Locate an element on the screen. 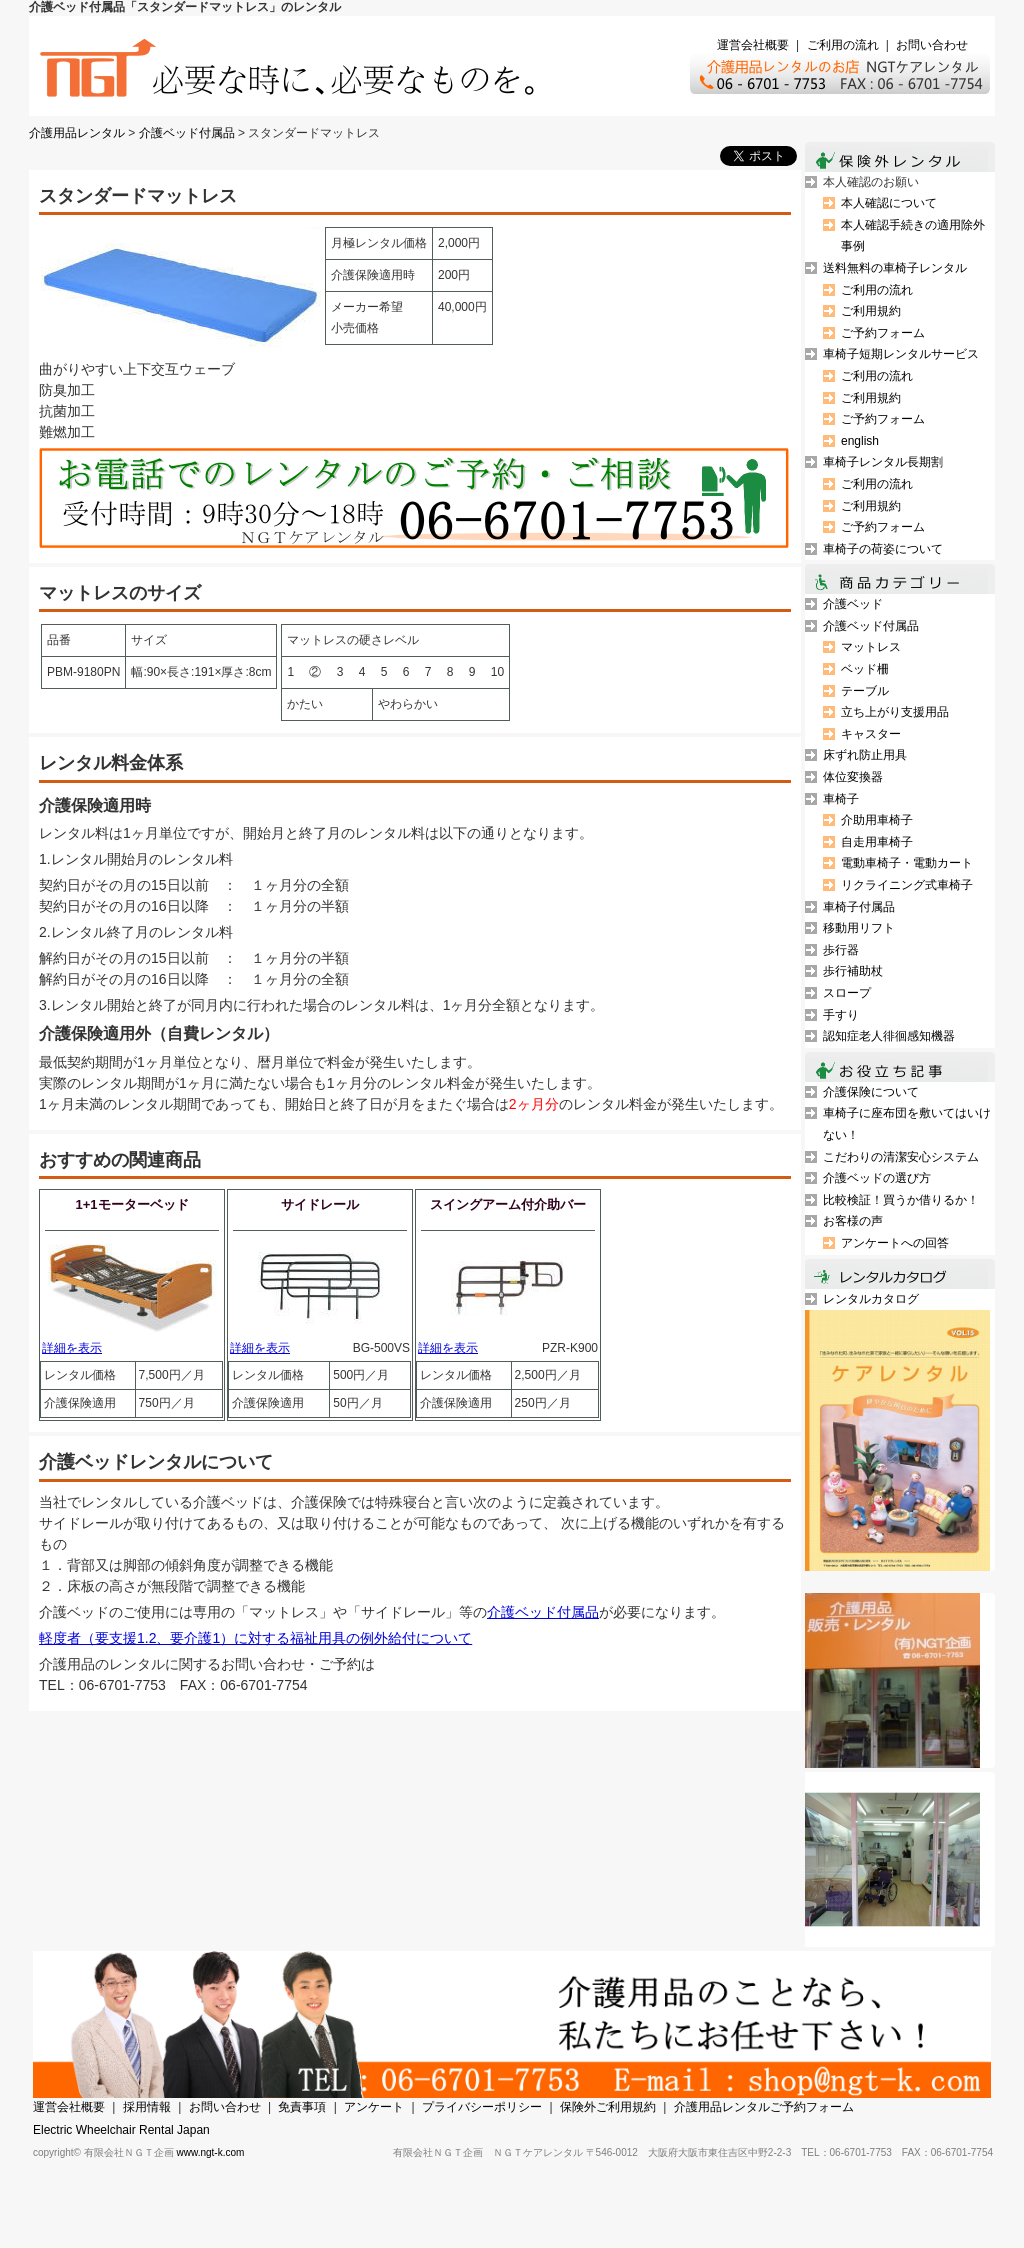 This screenshot has width=1024, height=2248. スイングアーム付介助バー is located at coordinates (508, 1204).